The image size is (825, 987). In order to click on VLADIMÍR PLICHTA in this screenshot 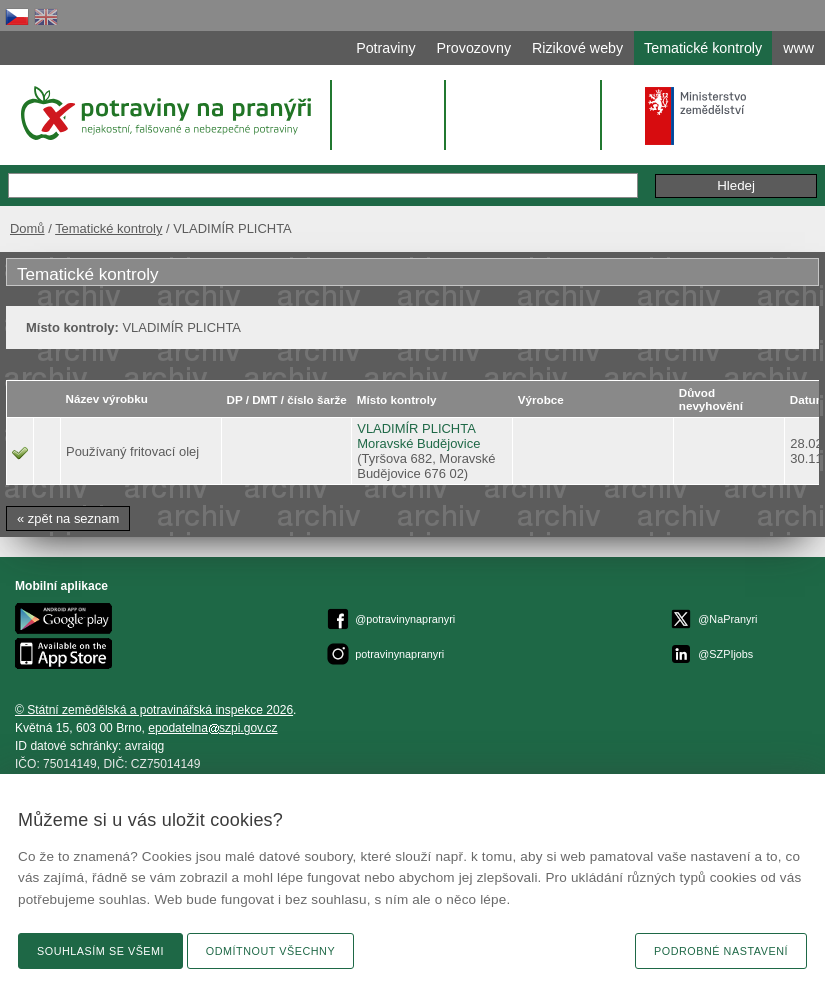, I will do `click(416, 428)`.